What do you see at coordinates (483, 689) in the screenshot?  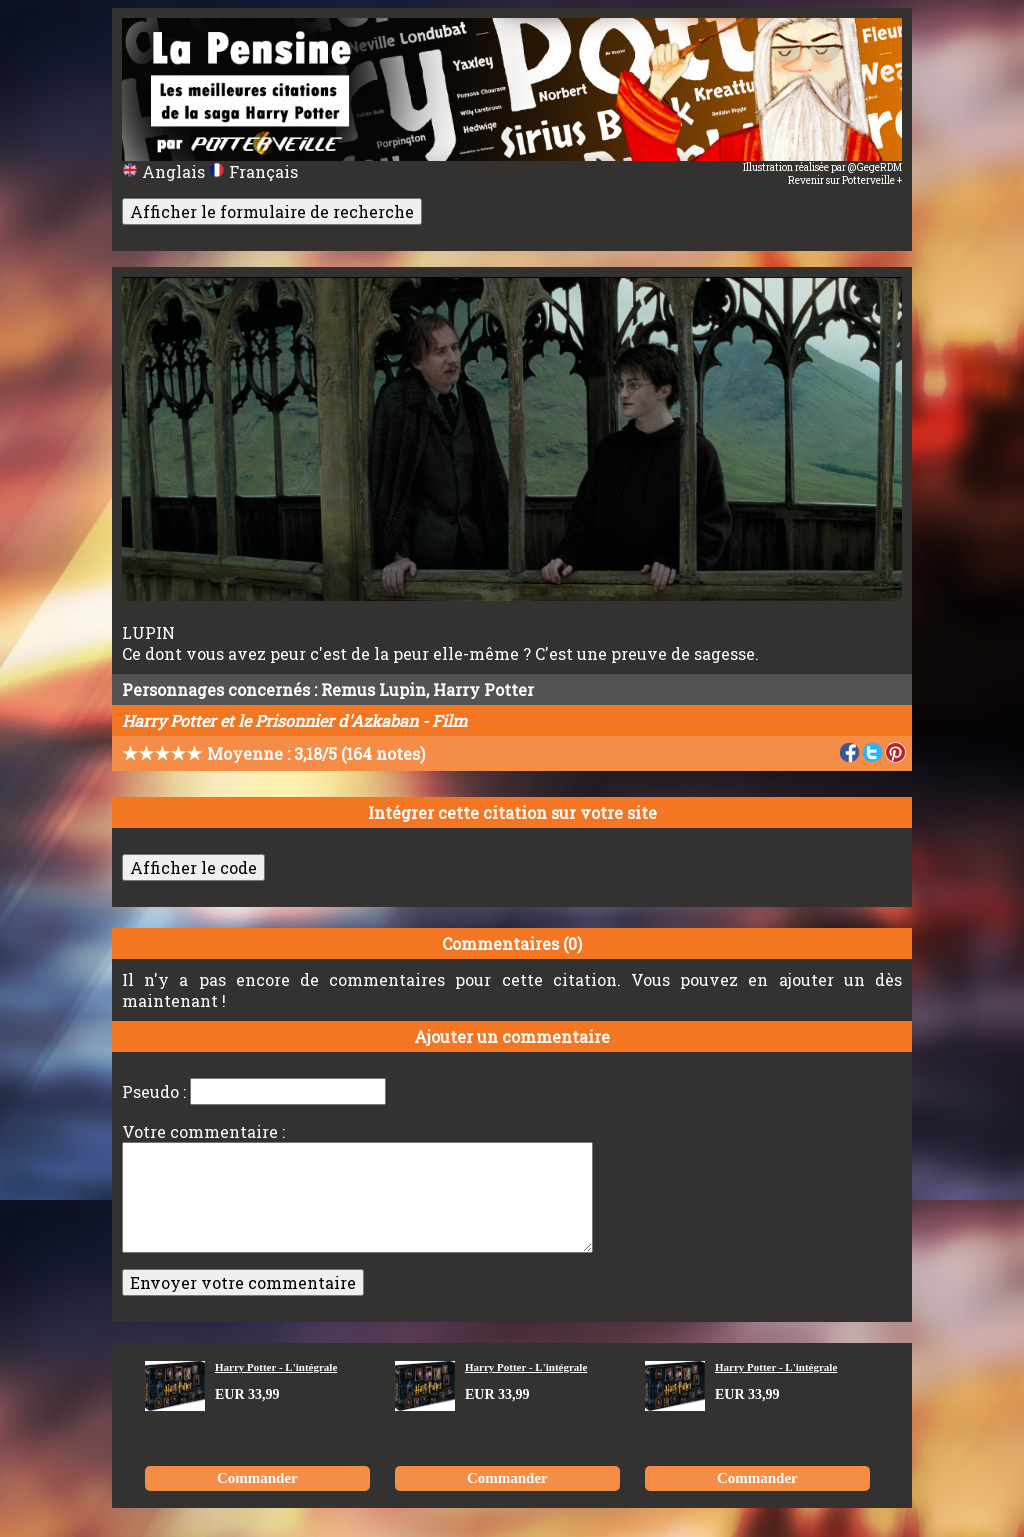 I see `Harry Potter` at bounding box center [483, 689].